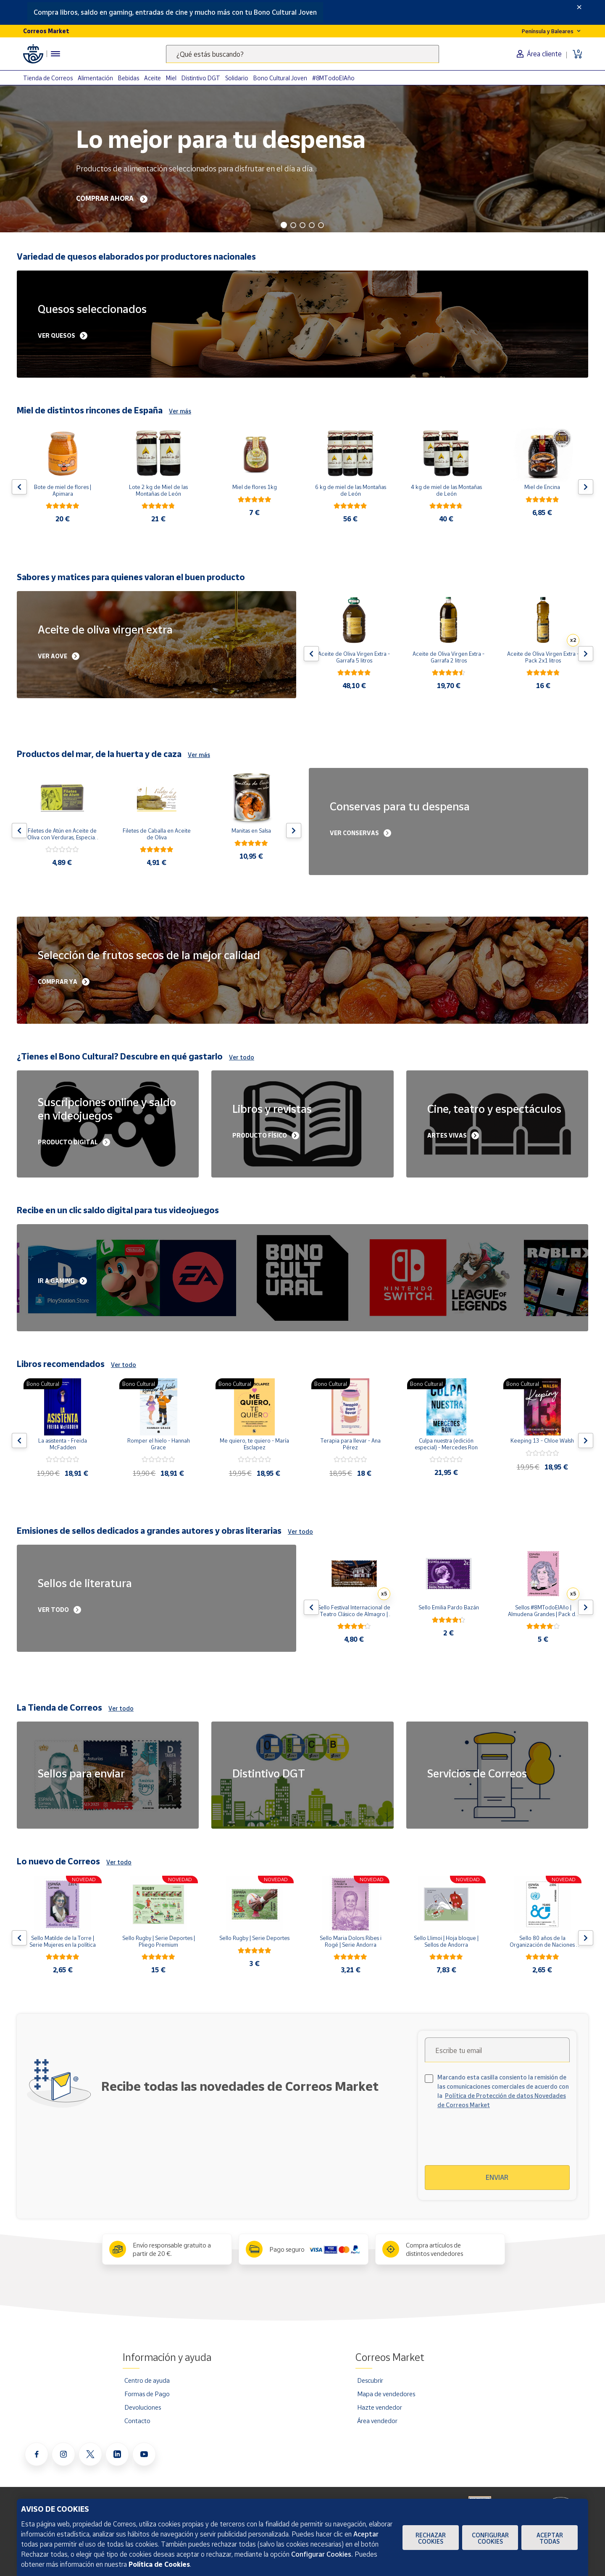 This screenshot has height=2576, width=605. Describe the element at coordinates (585, 486) in the screenshot. I see `[Flecha derecha: Botón para ver el siguiente producto del carrusel]` at that location.